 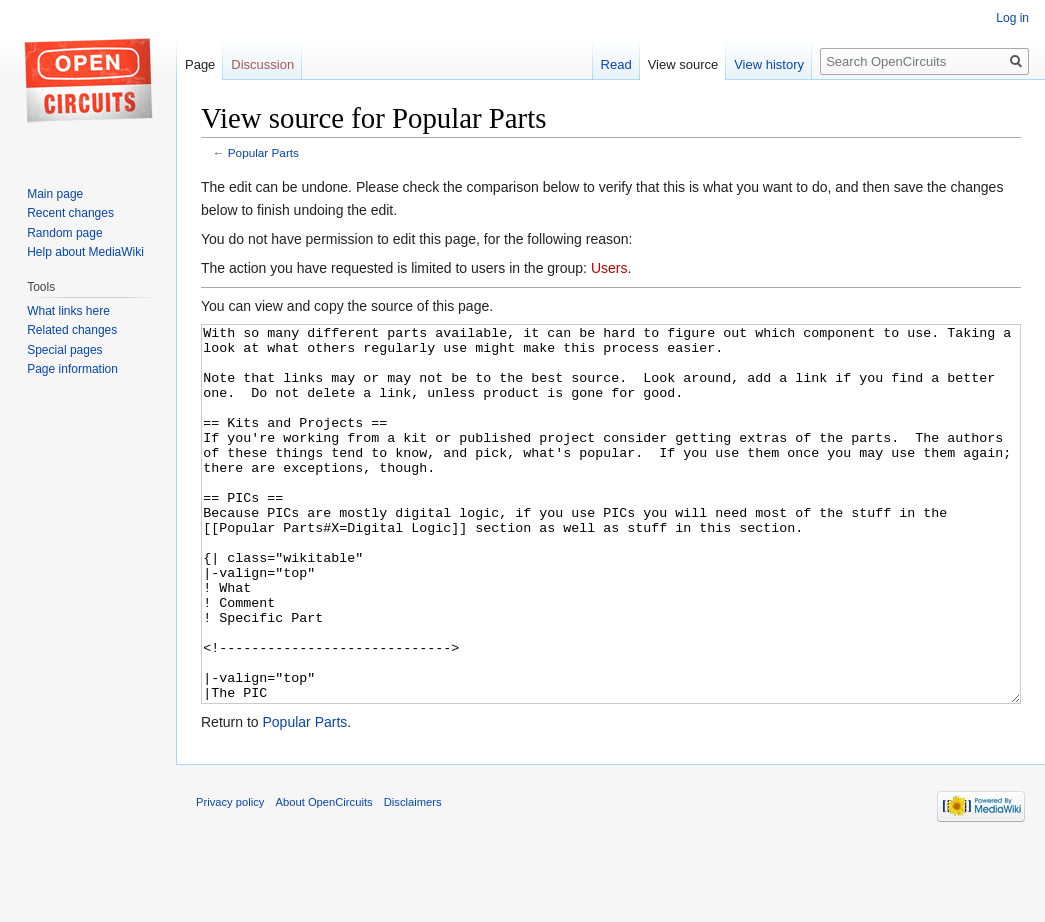 I want to click on View source, so click(x=683, y=64).